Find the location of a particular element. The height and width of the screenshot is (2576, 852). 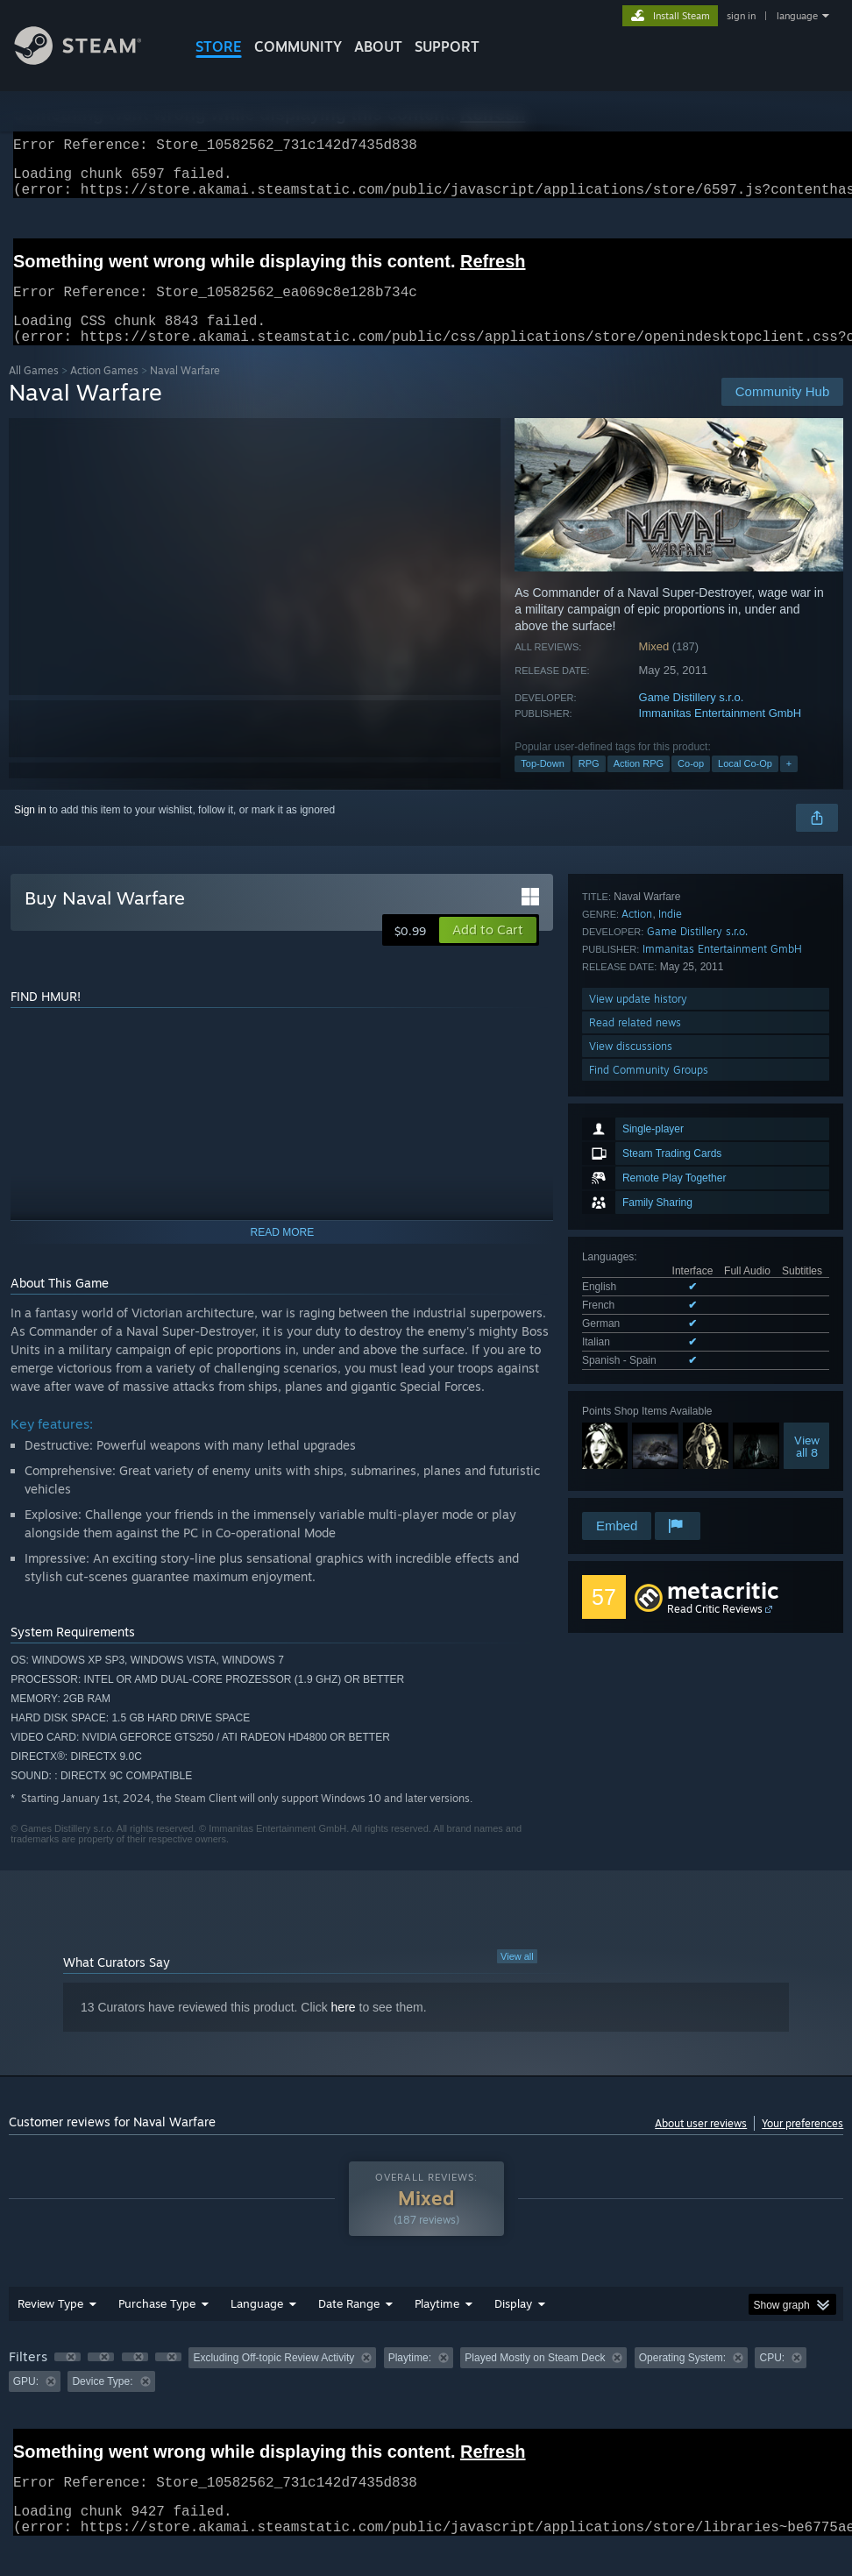

CPU: [button] is located at coordinates (772, 2379).